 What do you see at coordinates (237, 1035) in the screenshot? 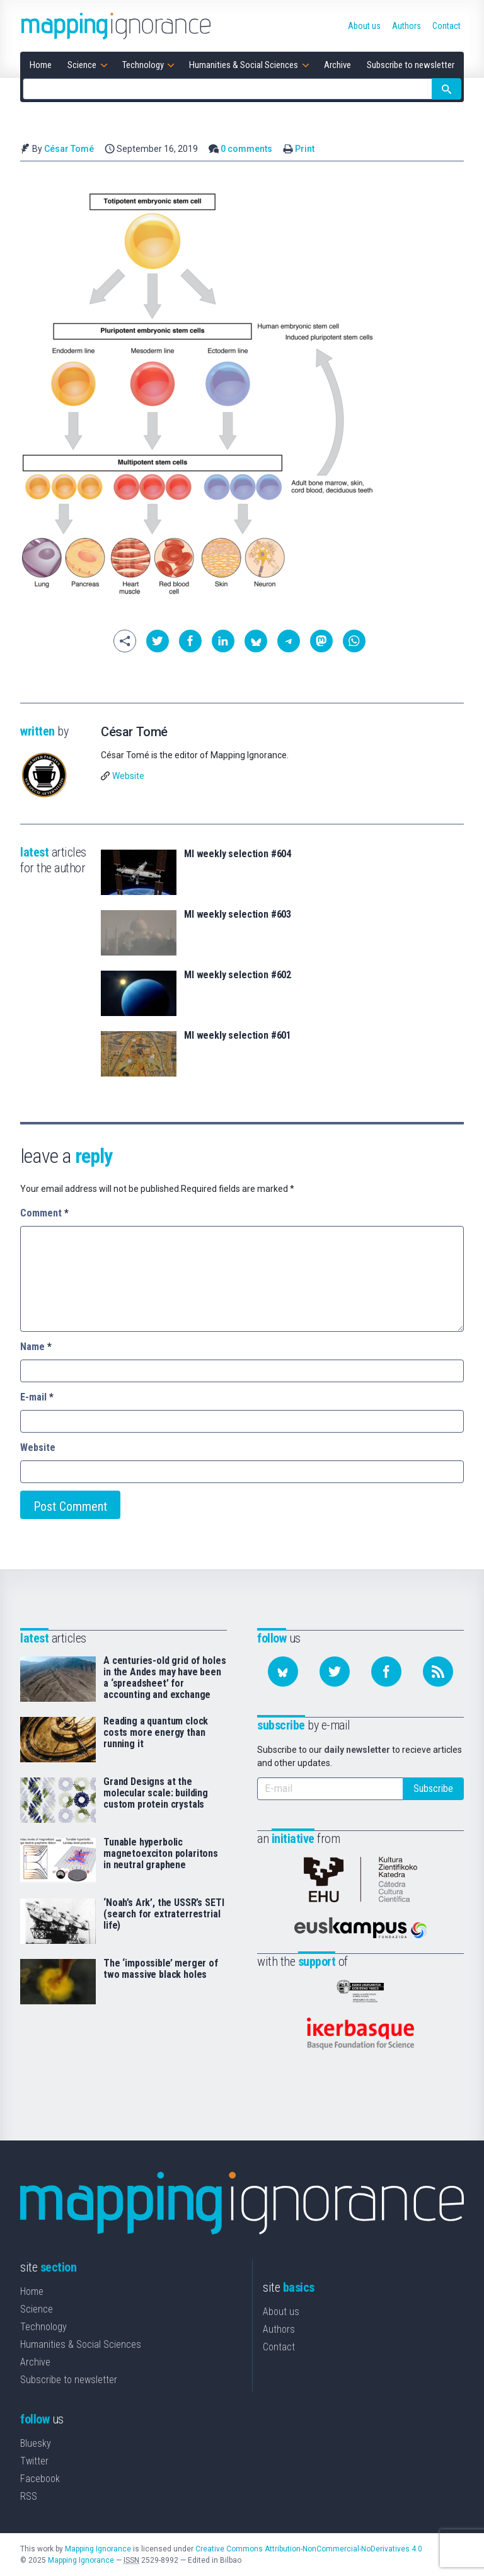
I see `MI weekly selection #601` at bounding box center [237, 1035].